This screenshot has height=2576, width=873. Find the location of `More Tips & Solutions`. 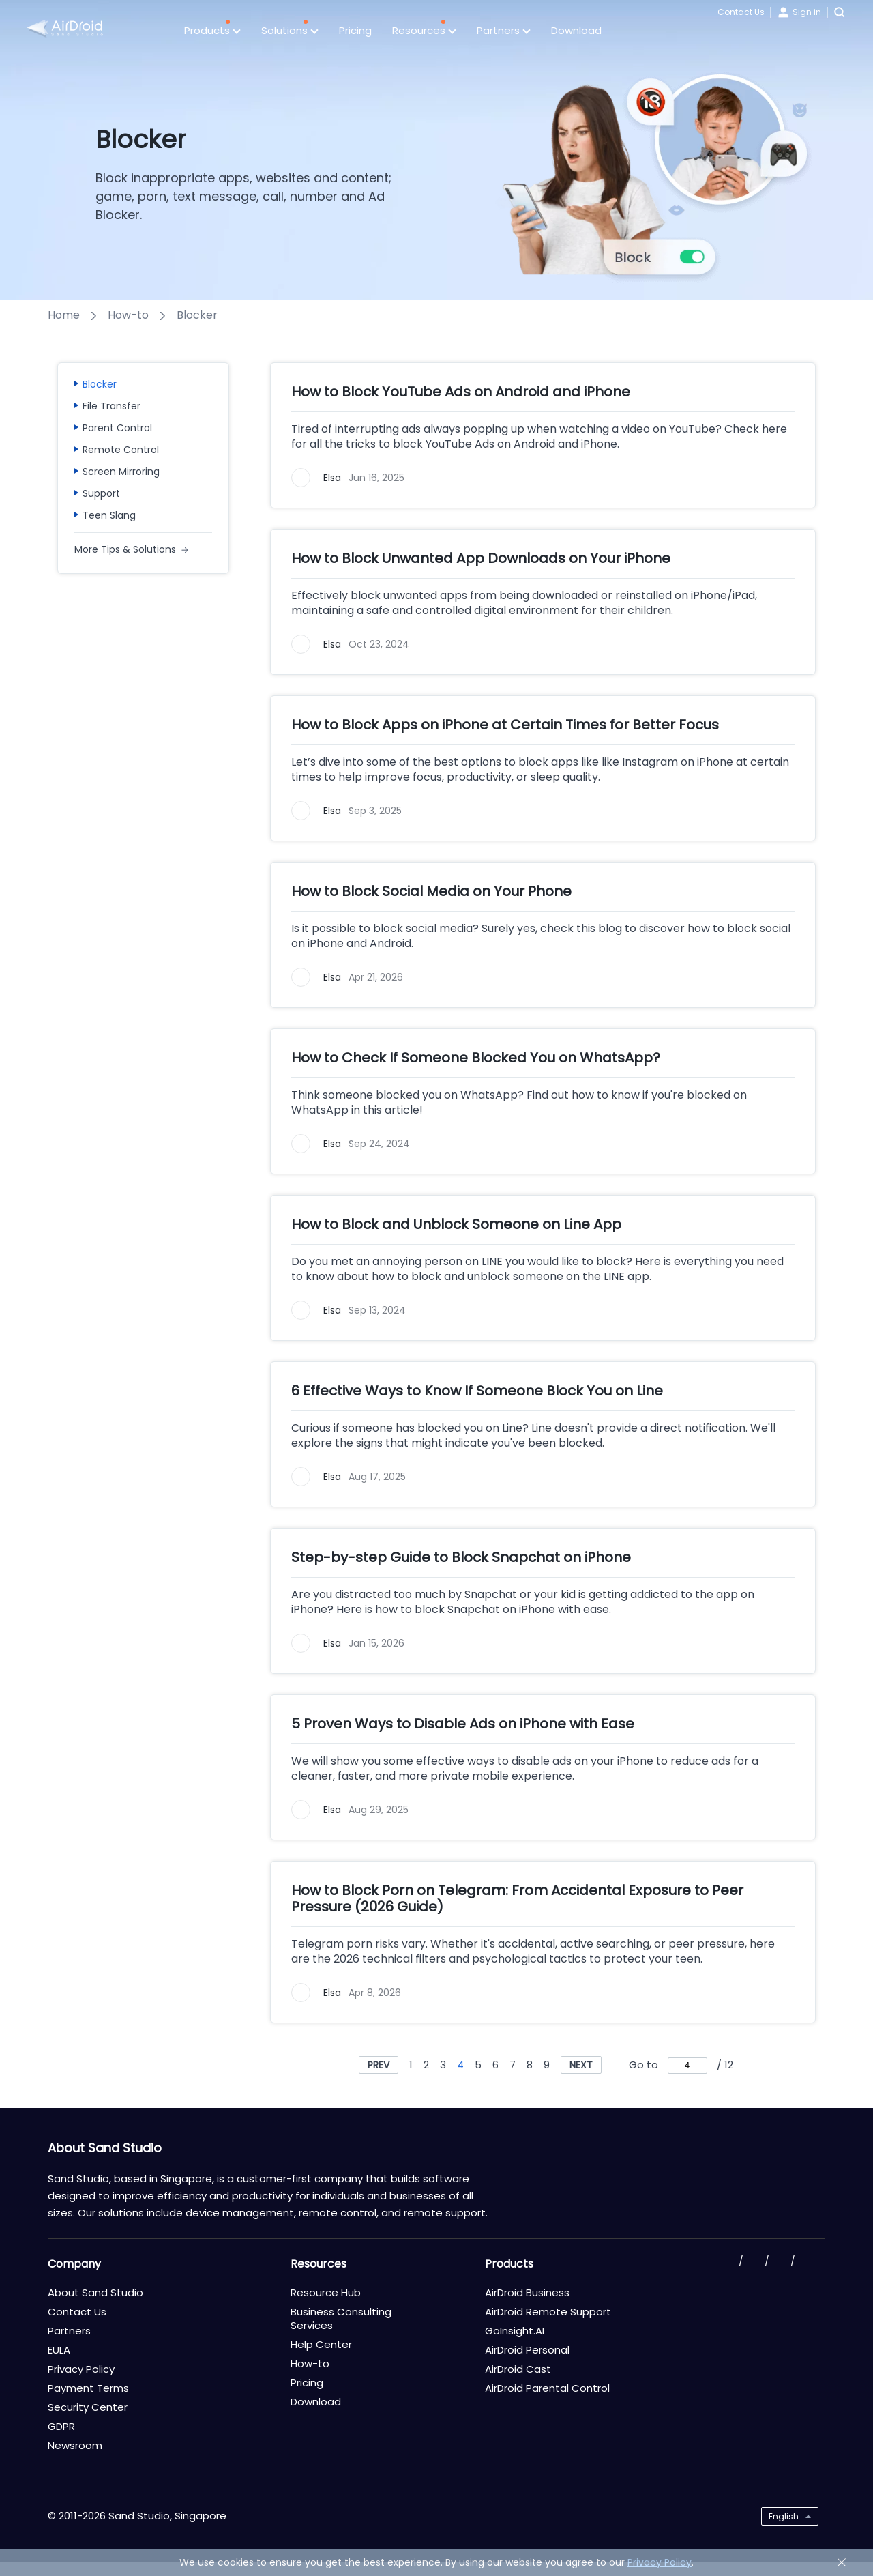

More Tips & Solutions is located at coordinates (125, 549).